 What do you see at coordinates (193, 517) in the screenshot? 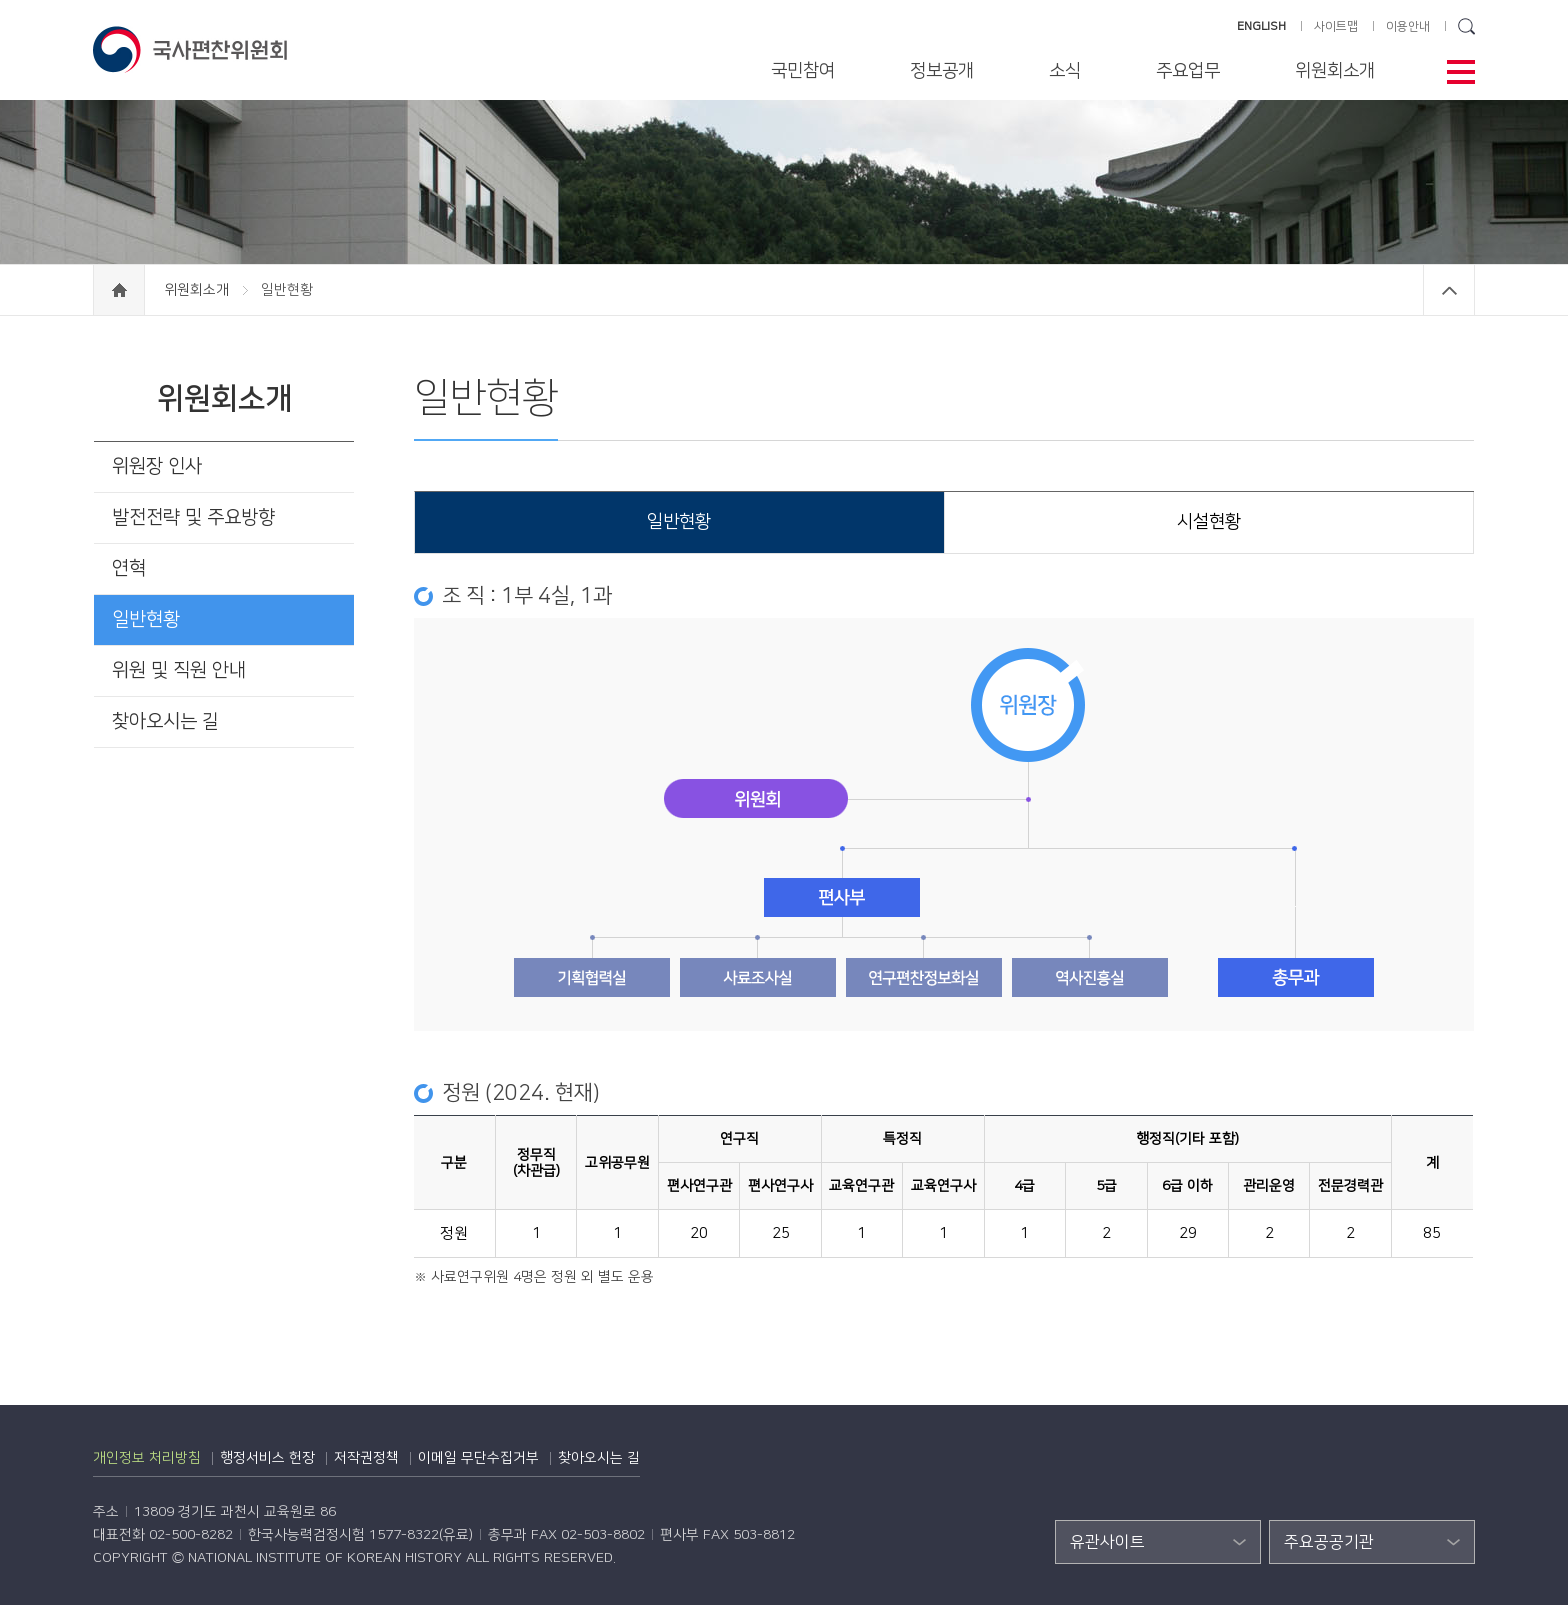
I see `발전전략 및 주요방향` at bounding box center [193, 517].